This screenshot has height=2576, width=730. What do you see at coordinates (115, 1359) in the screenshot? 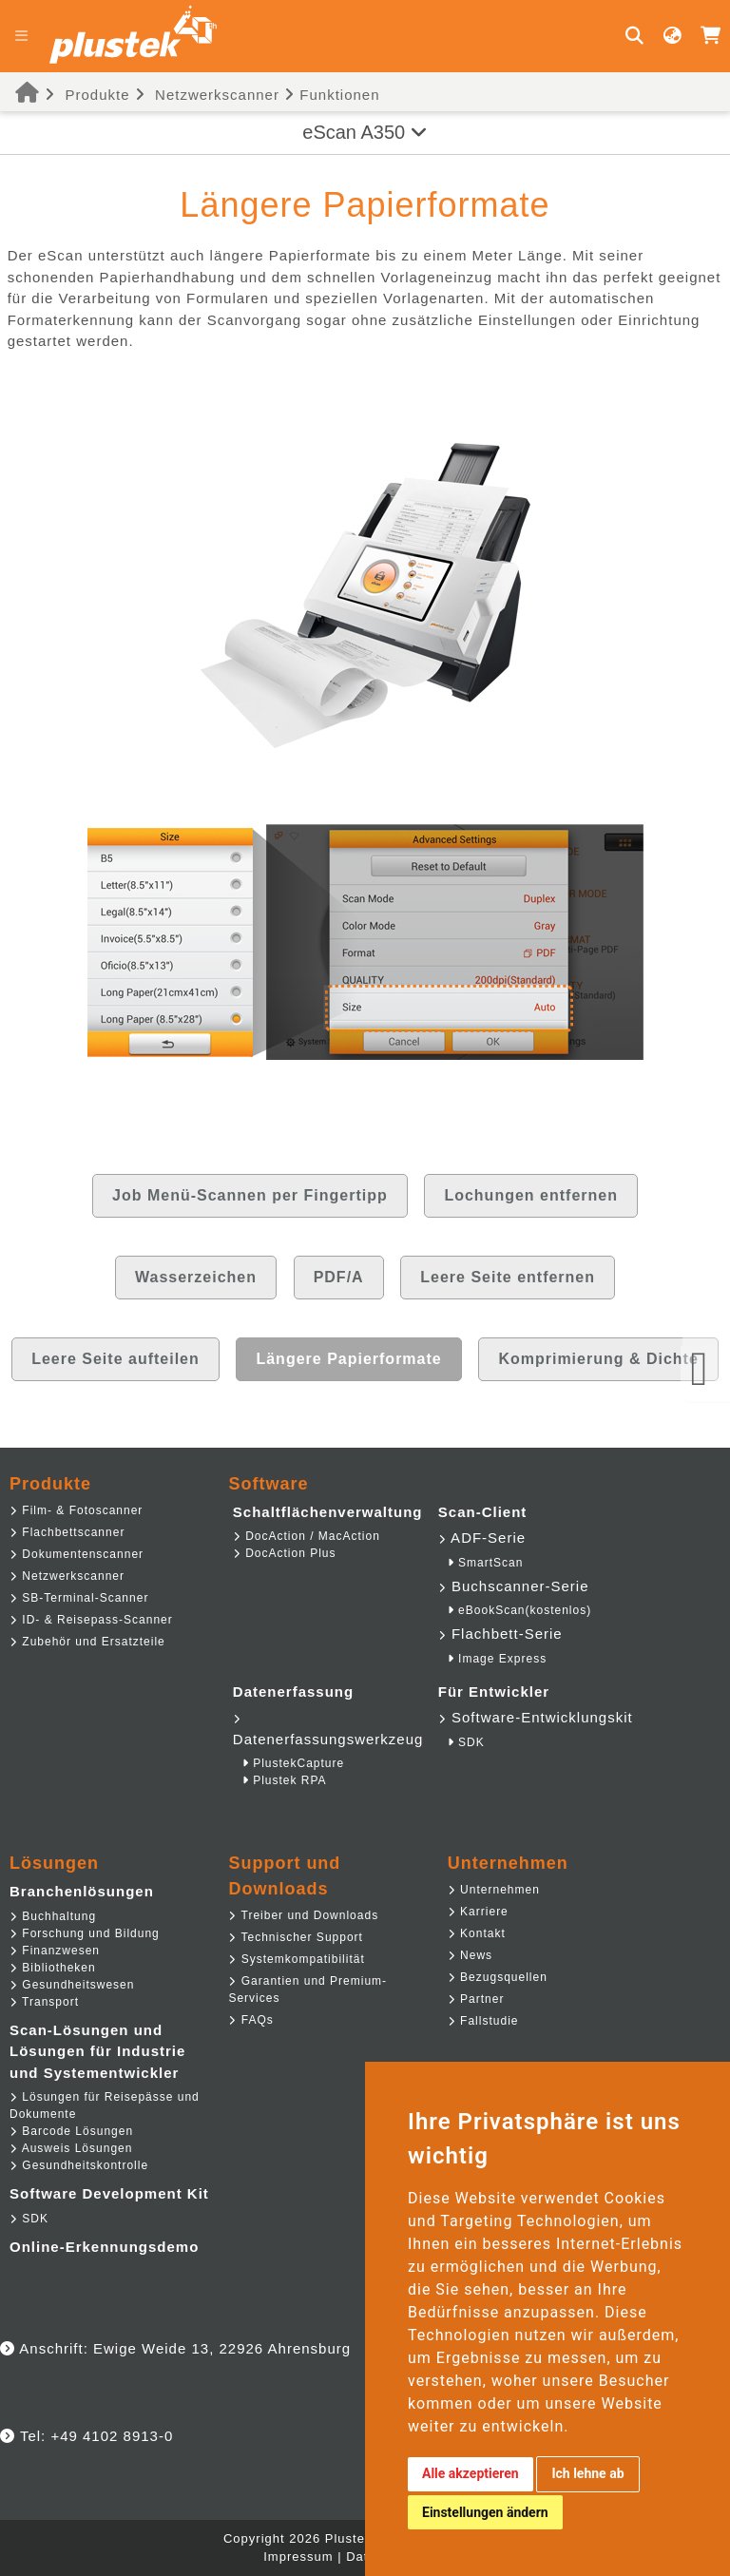
I see `Leere Seite aufteilen` at bounding box center [115, 1359].